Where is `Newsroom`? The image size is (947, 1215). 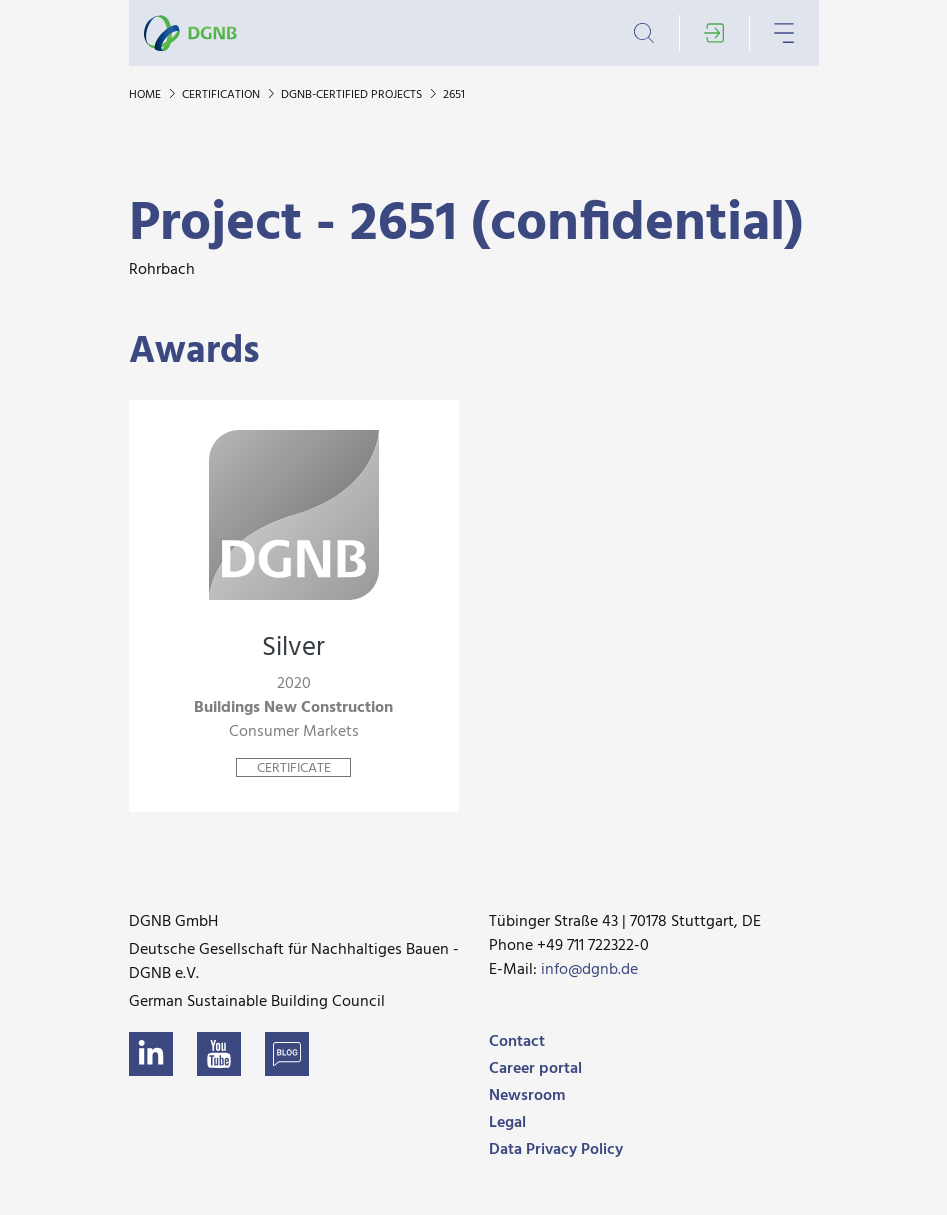
Newsroom is located at coordinates (527, 1096).